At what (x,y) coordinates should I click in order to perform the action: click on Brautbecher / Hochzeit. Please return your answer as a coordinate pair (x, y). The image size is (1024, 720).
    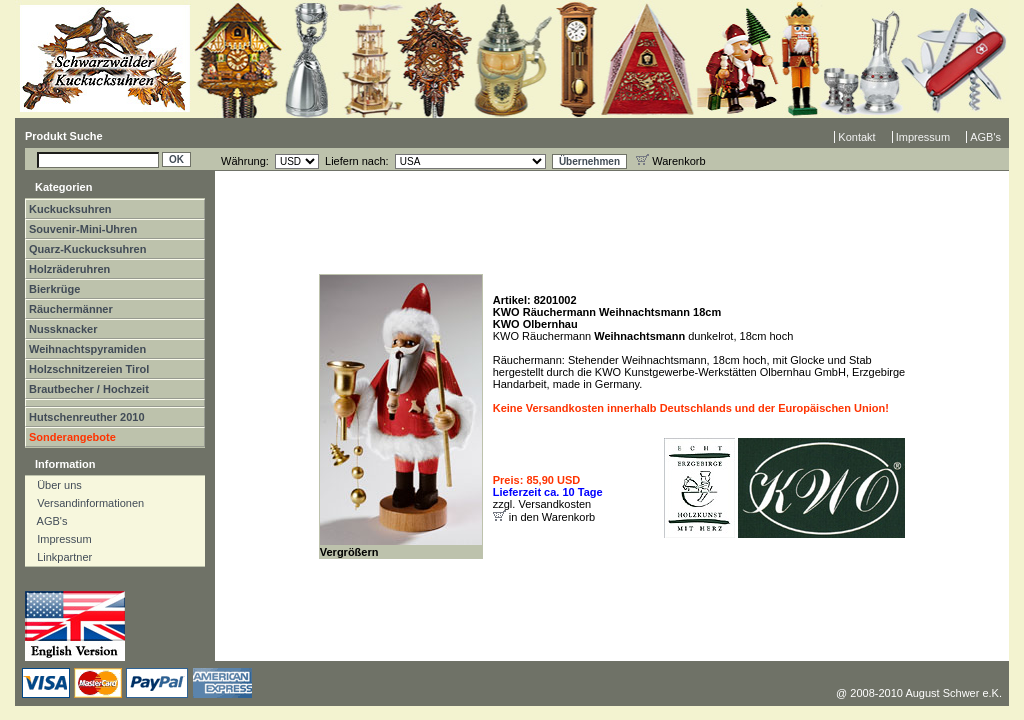
    Looking at the image, I should click on (89, 389).